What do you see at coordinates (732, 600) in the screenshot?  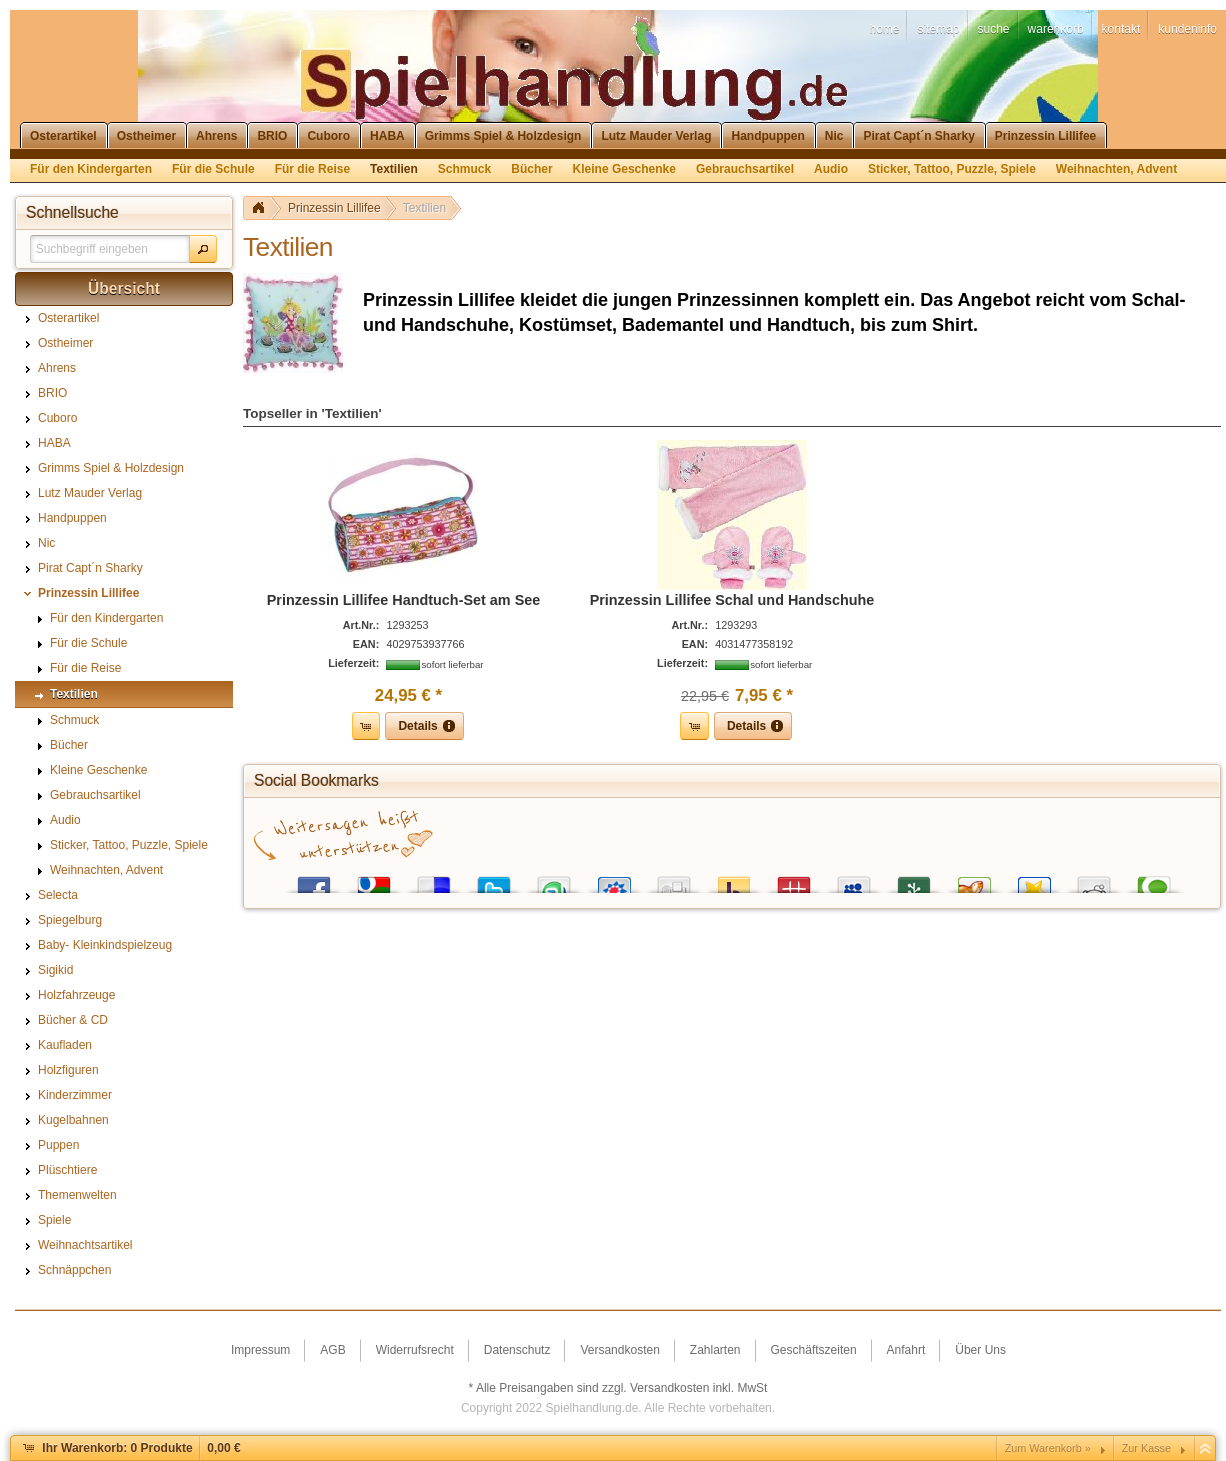 I see `Prinzessin Lillifee Schal und Handschuhe` at bounding box center [732, 600].